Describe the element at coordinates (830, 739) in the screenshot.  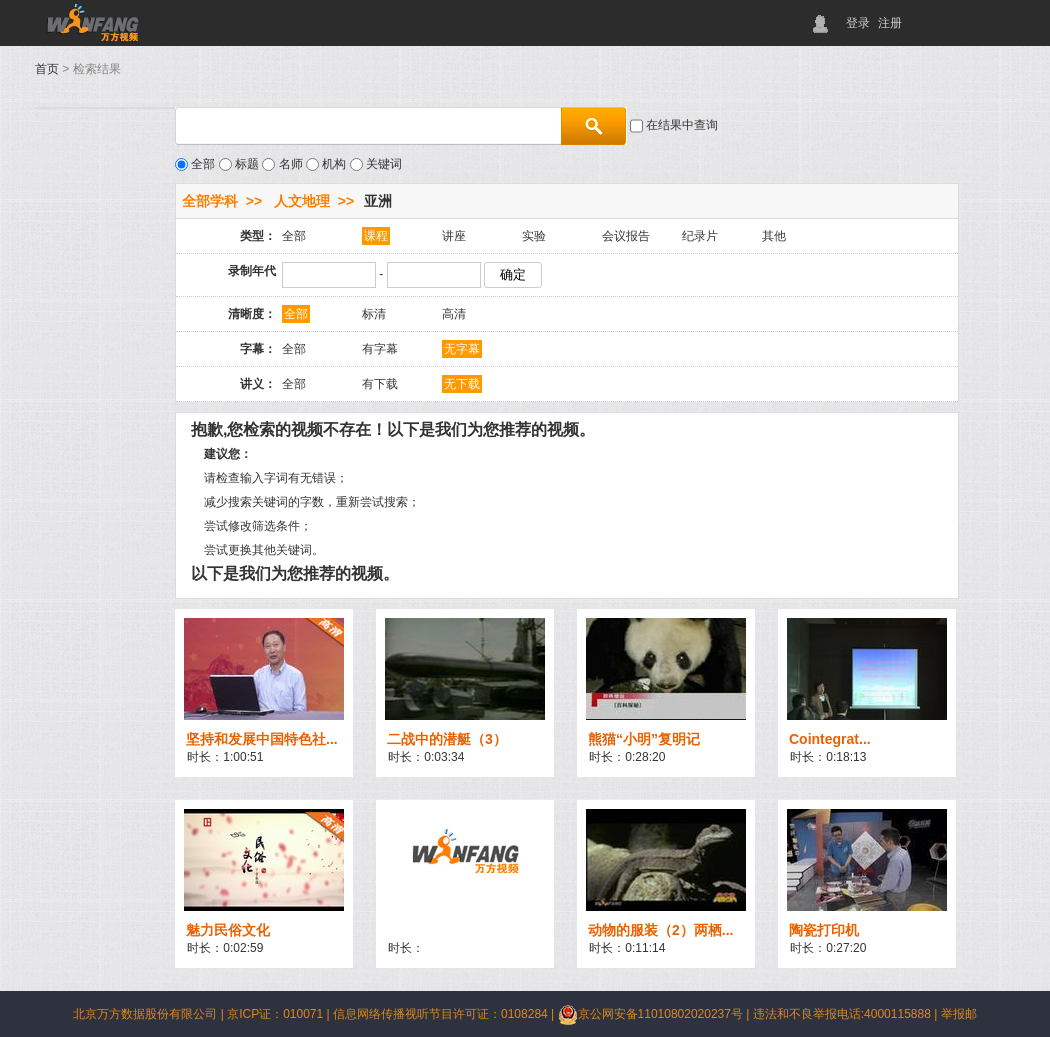
I see `Cointegrat...` at that location.